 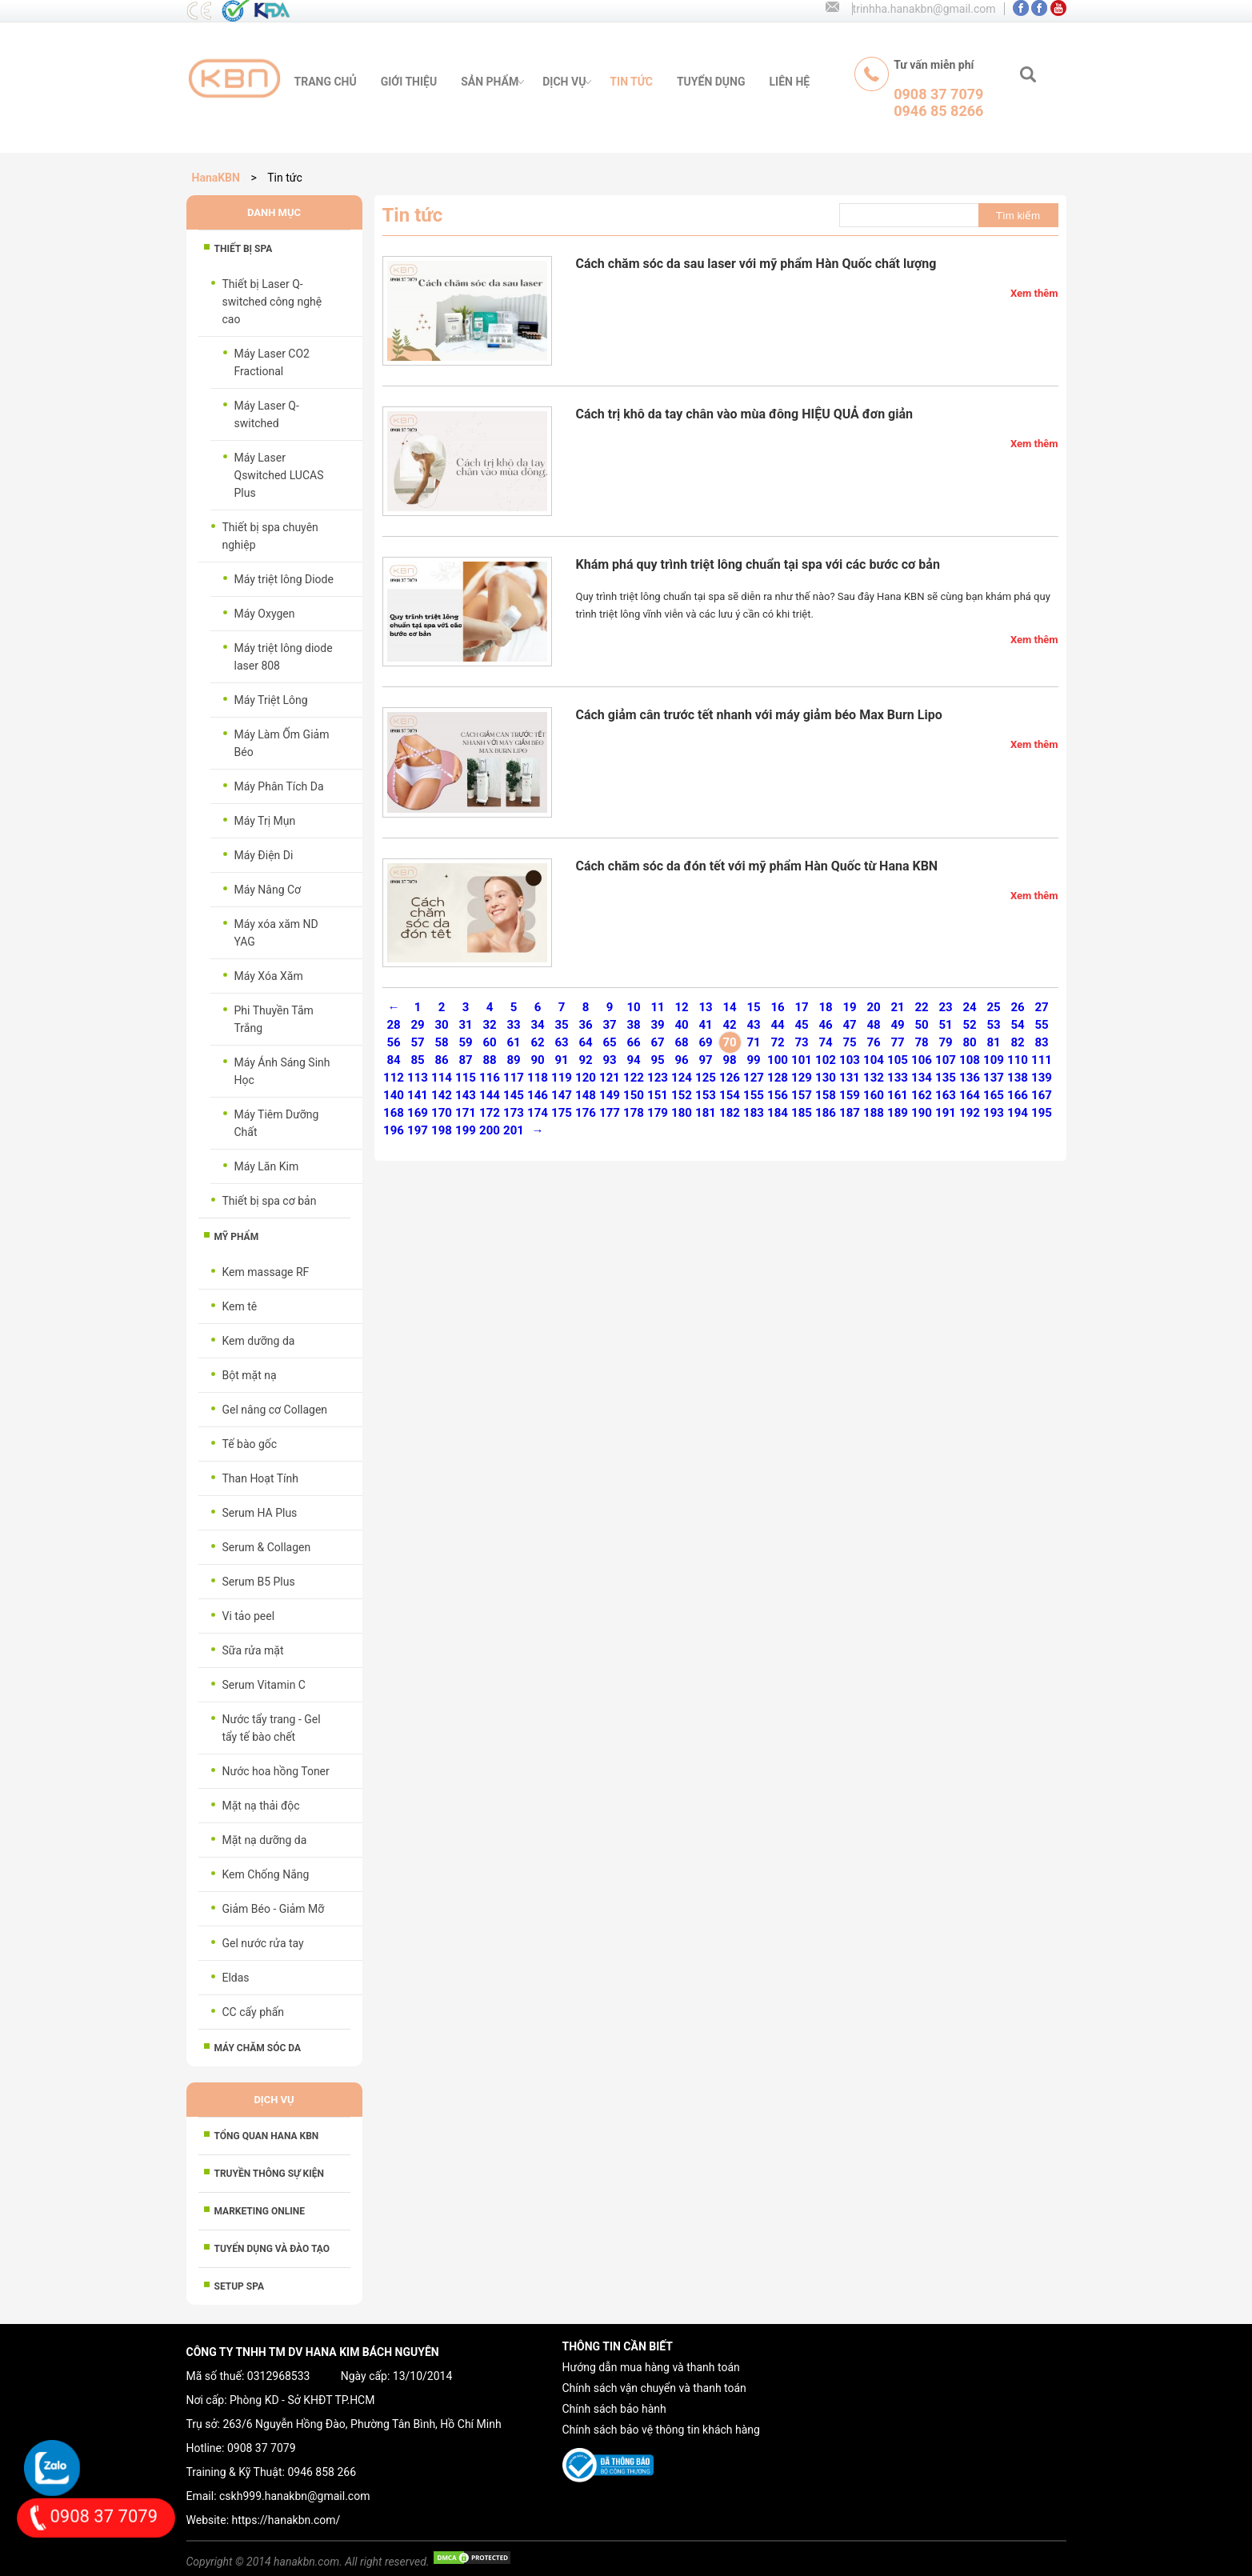 I want to click on 90, so click(x=537, y=1060).